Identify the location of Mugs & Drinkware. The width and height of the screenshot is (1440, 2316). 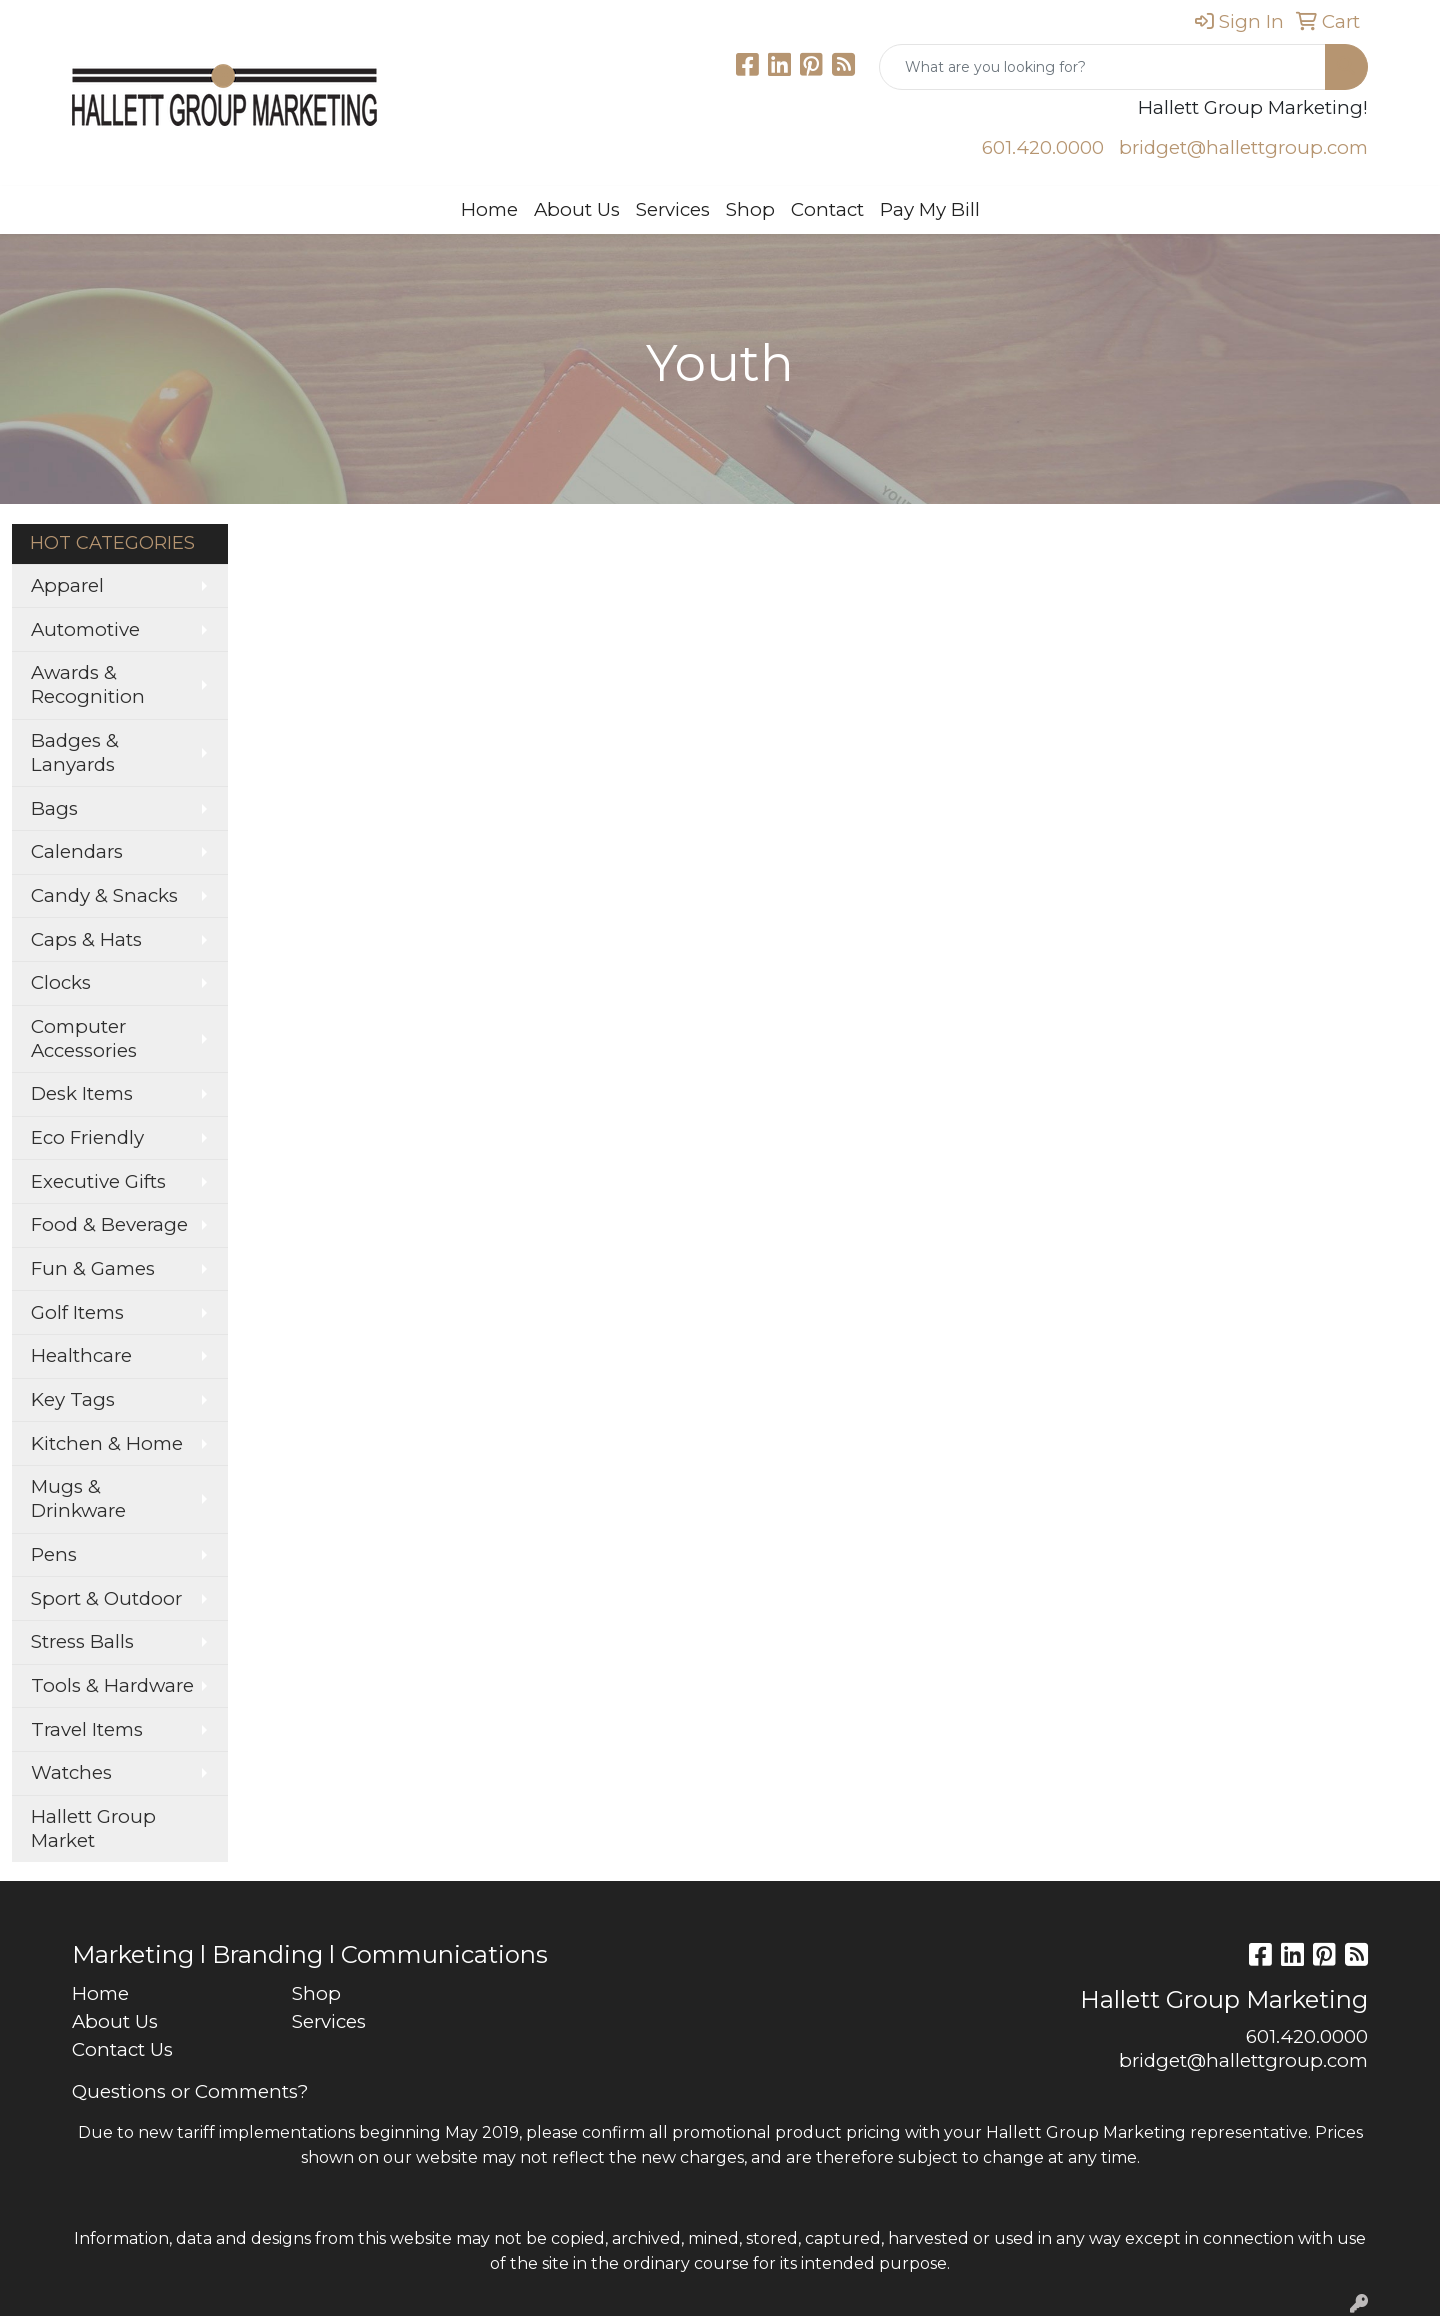
(78, 1498).